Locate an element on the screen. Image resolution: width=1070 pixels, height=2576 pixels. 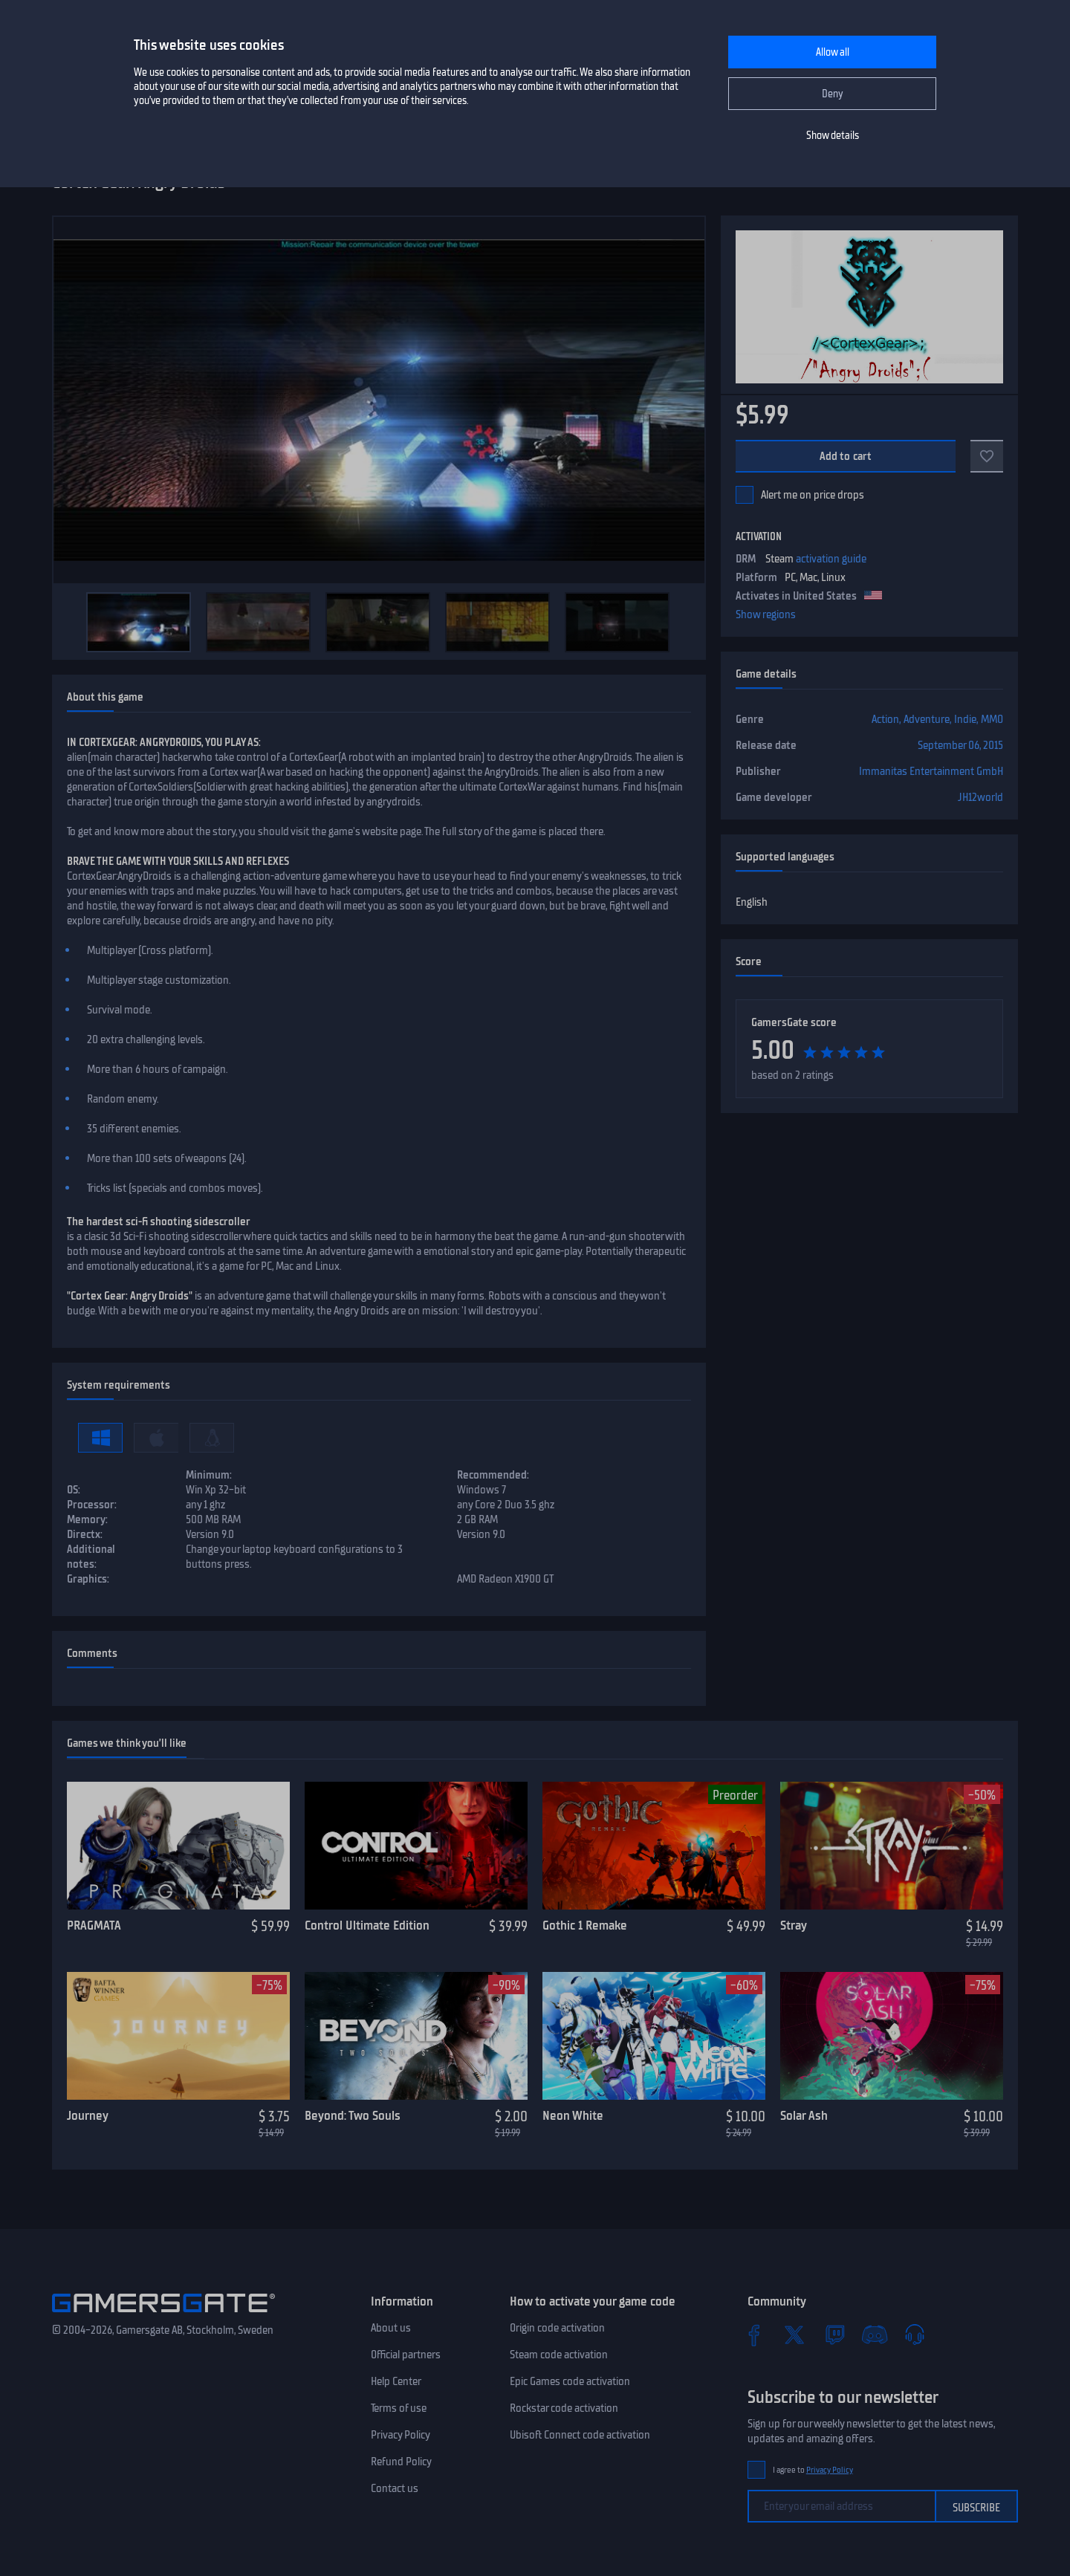
Official partners is located at coordinates (406, 2354).